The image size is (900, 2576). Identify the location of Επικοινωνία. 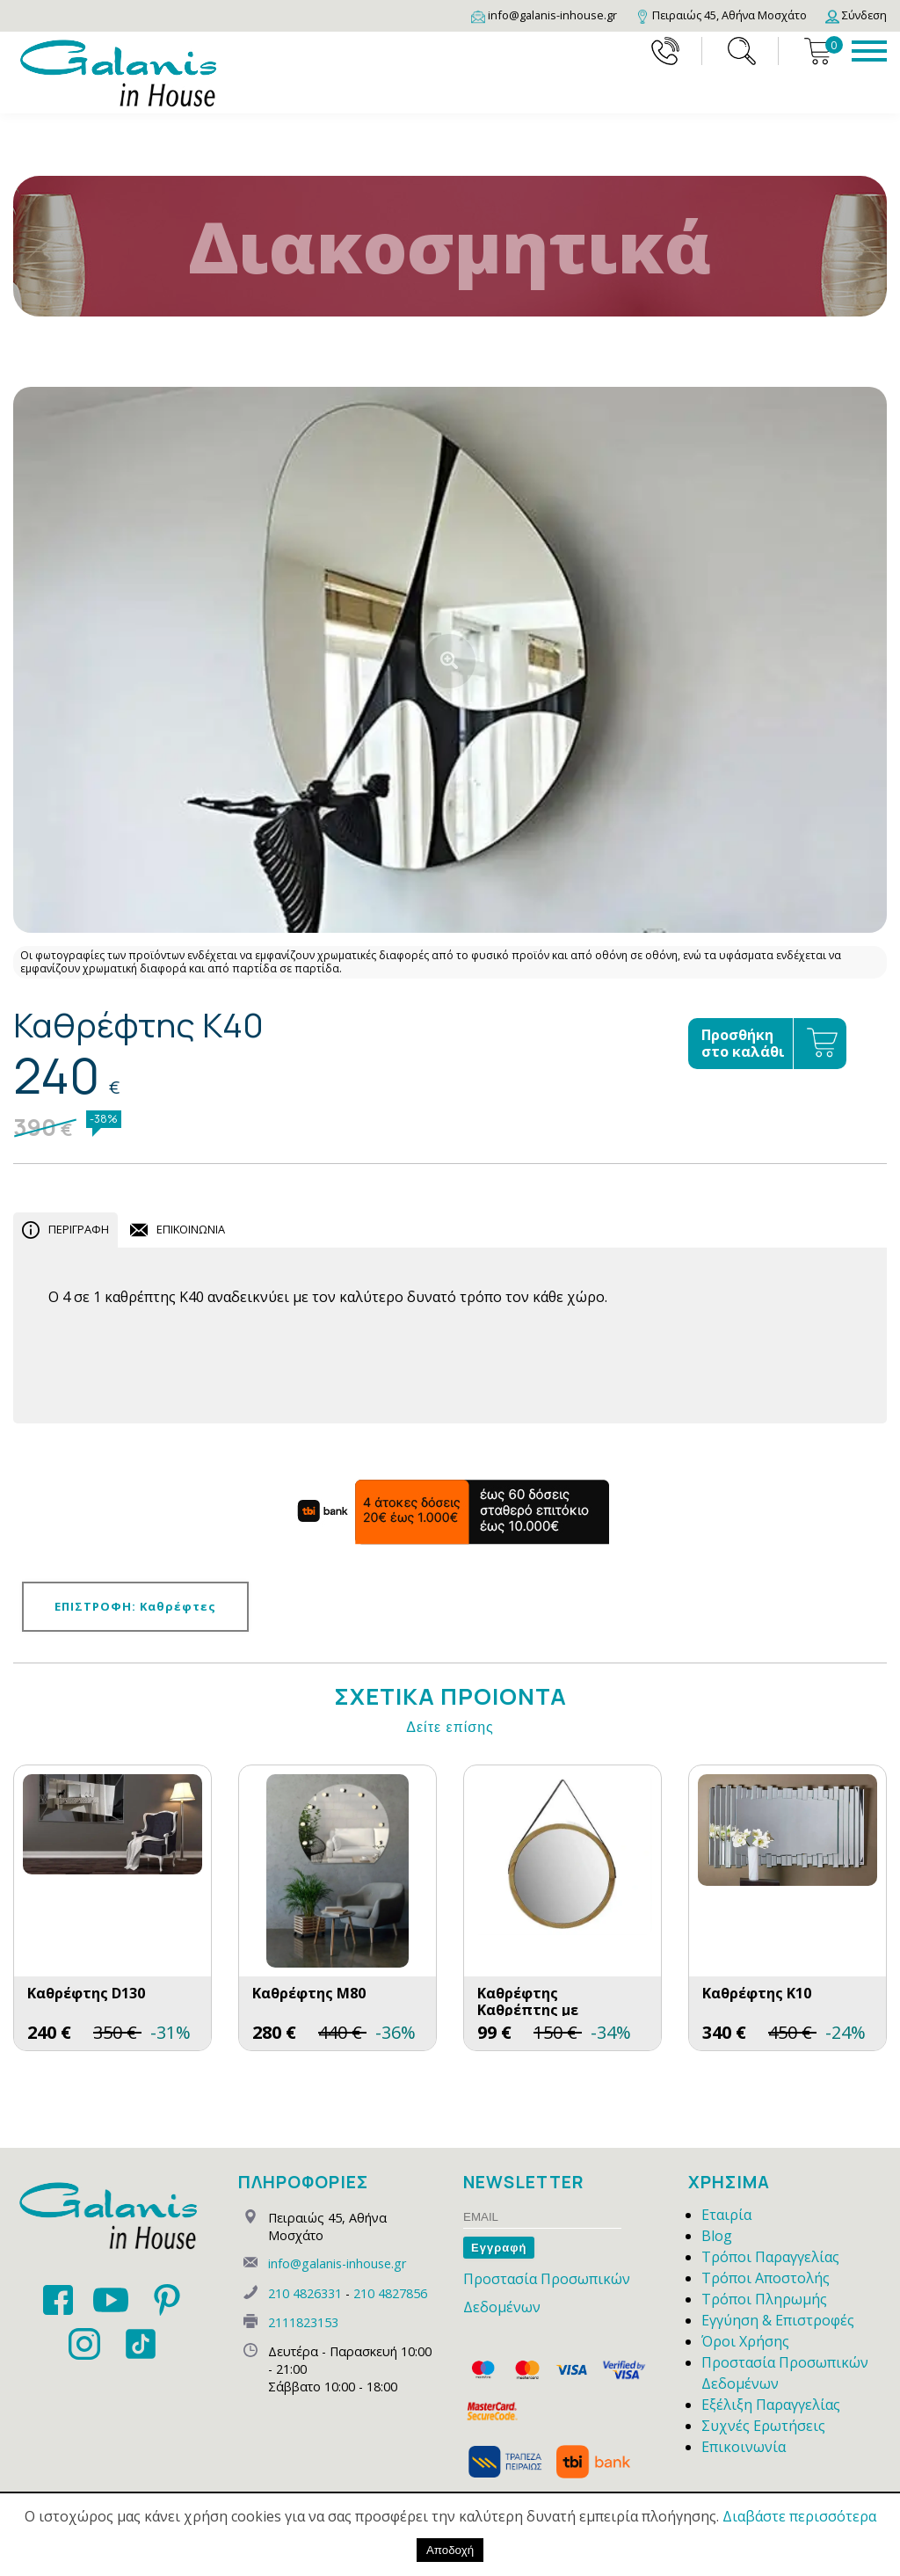
(743, 2446).